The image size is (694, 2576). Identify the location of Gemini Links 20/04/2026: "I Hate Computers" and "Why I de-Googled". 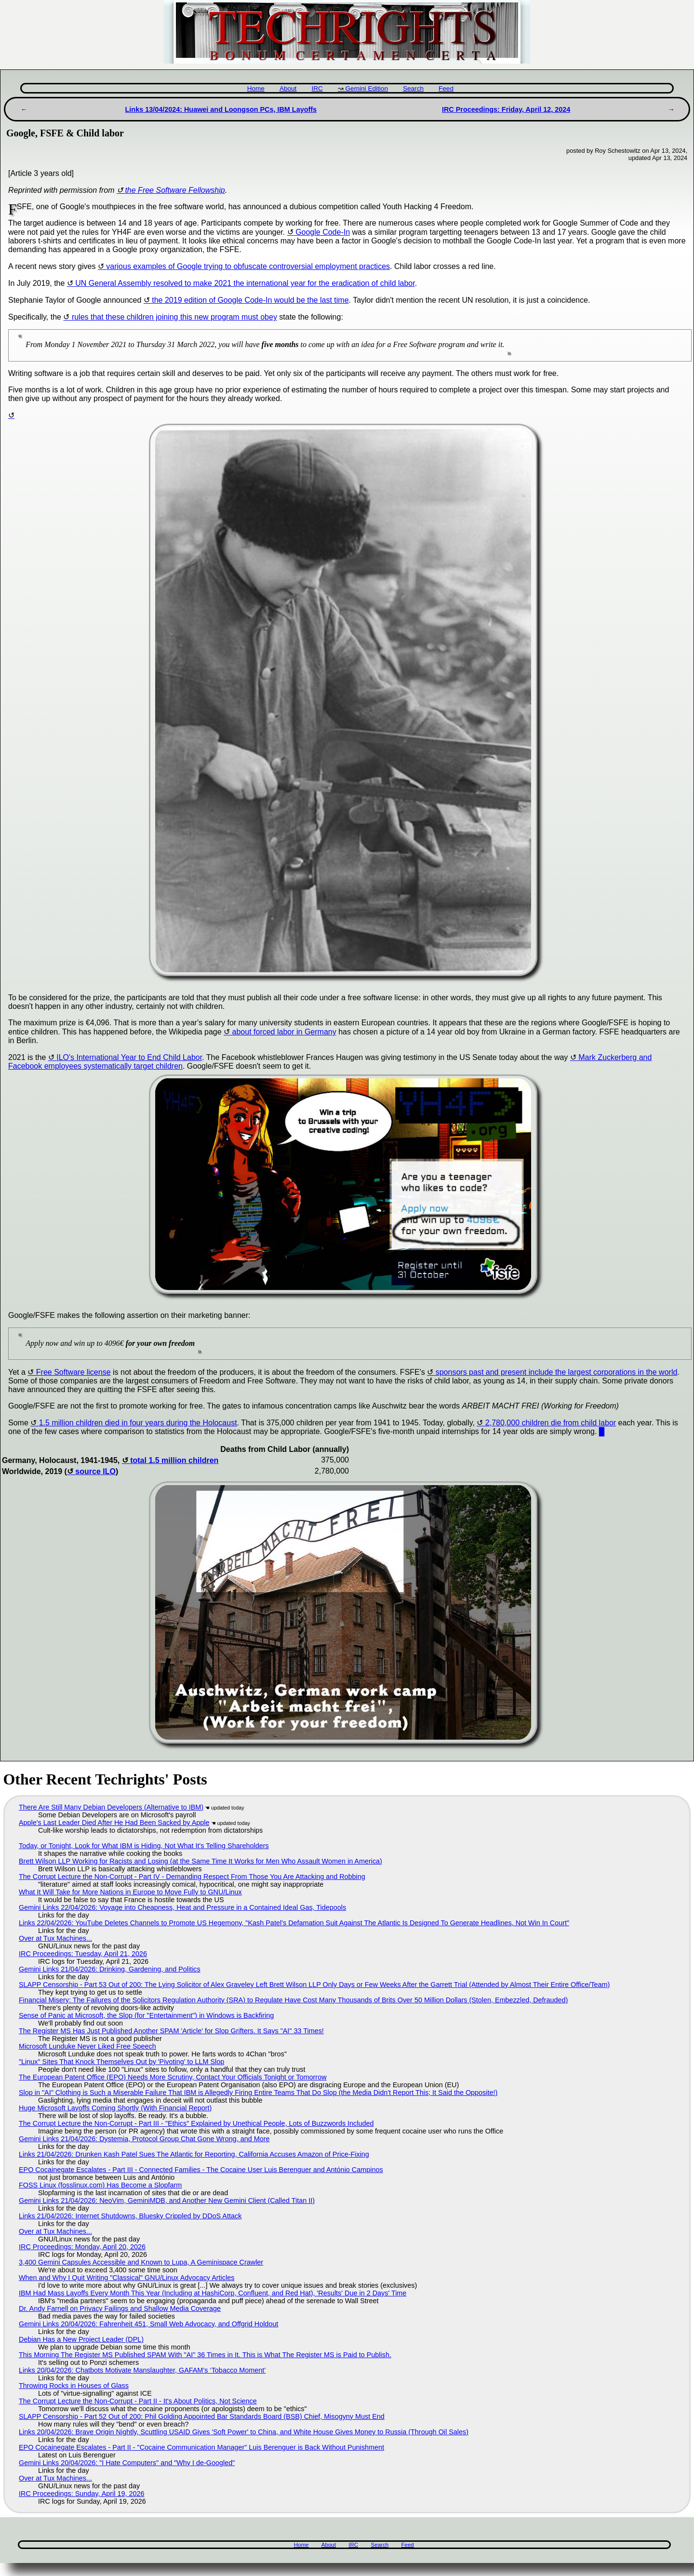
(127, 2463).